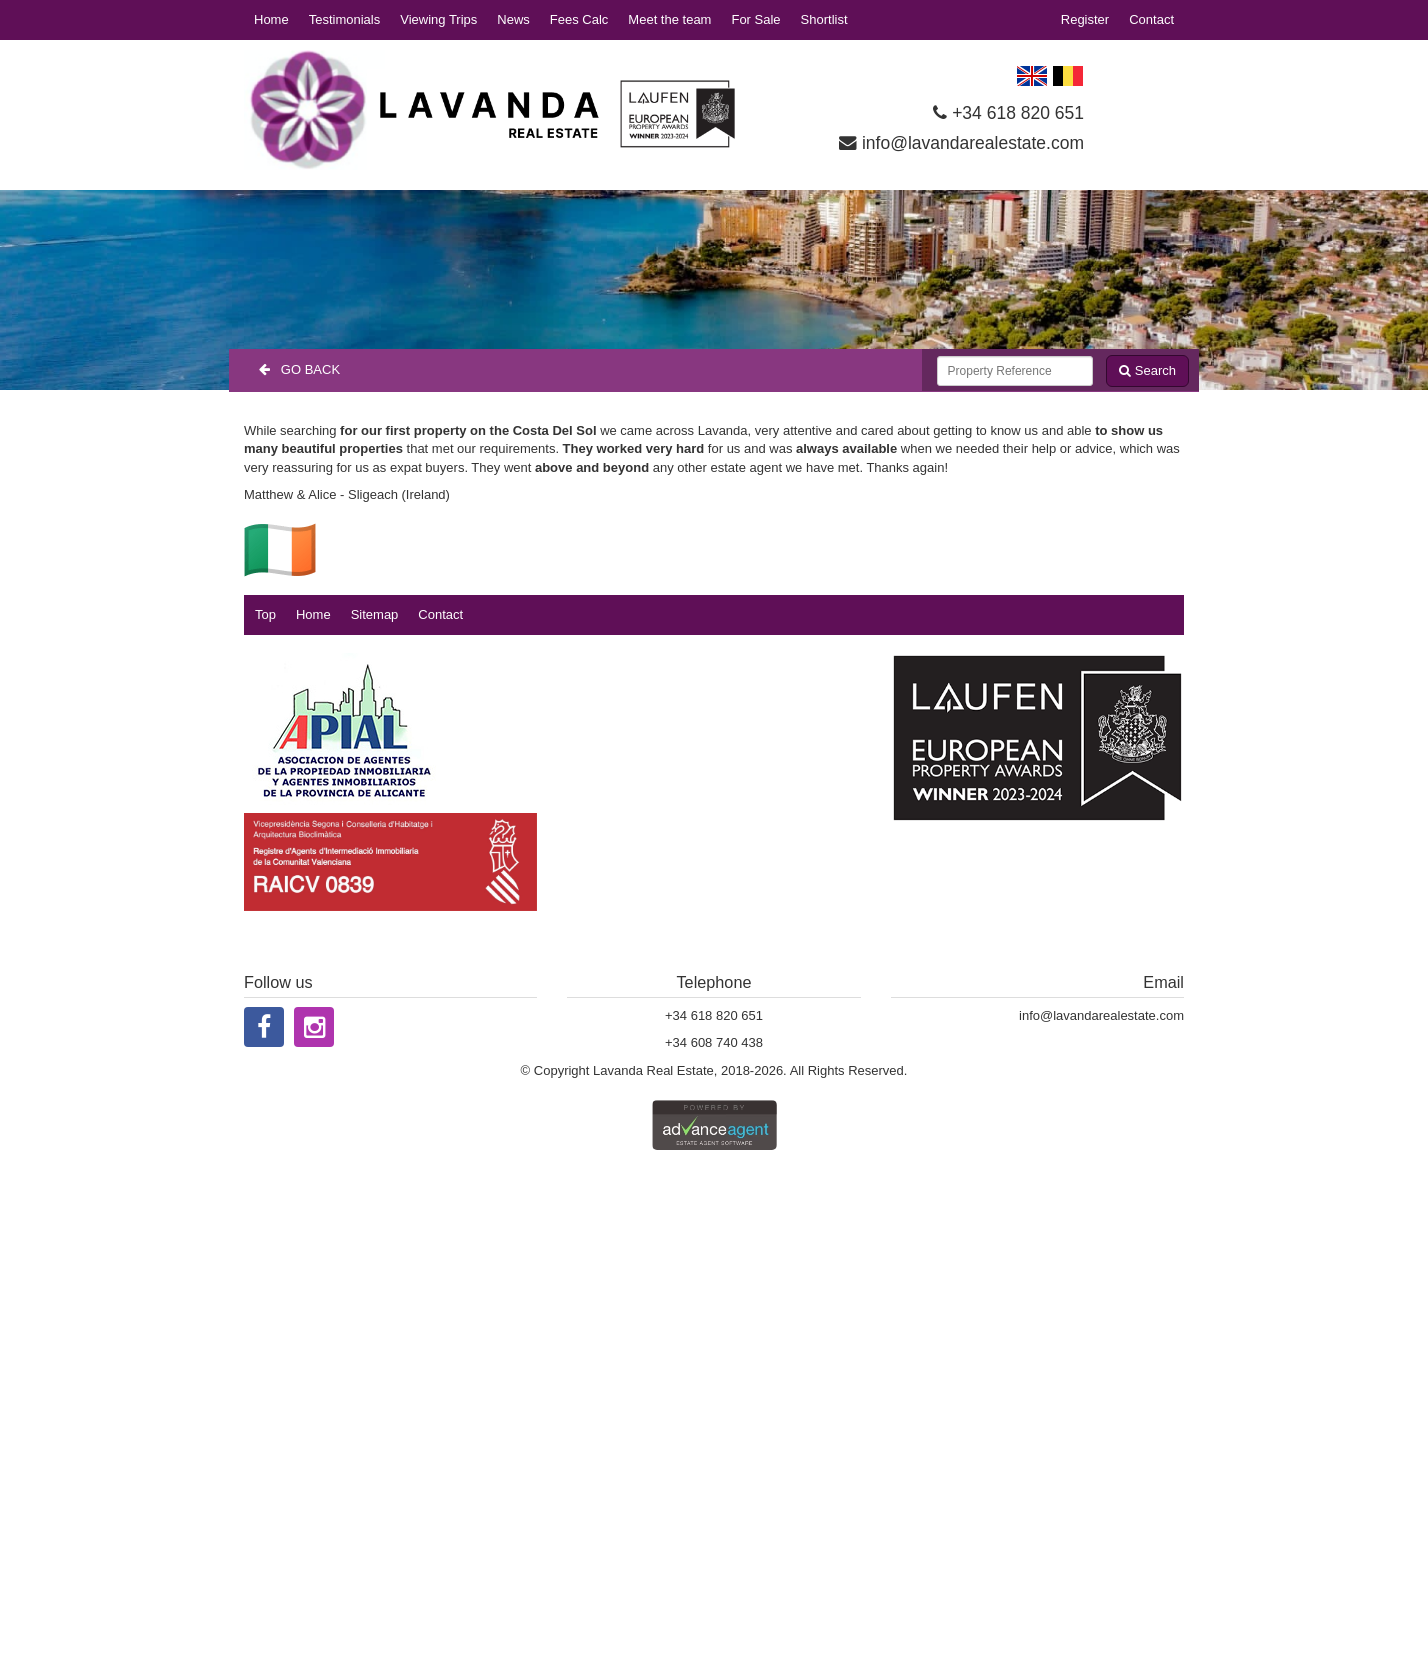 This screenshot has width=1428, height=1659. I want to click on Register, so click(1085, 19).